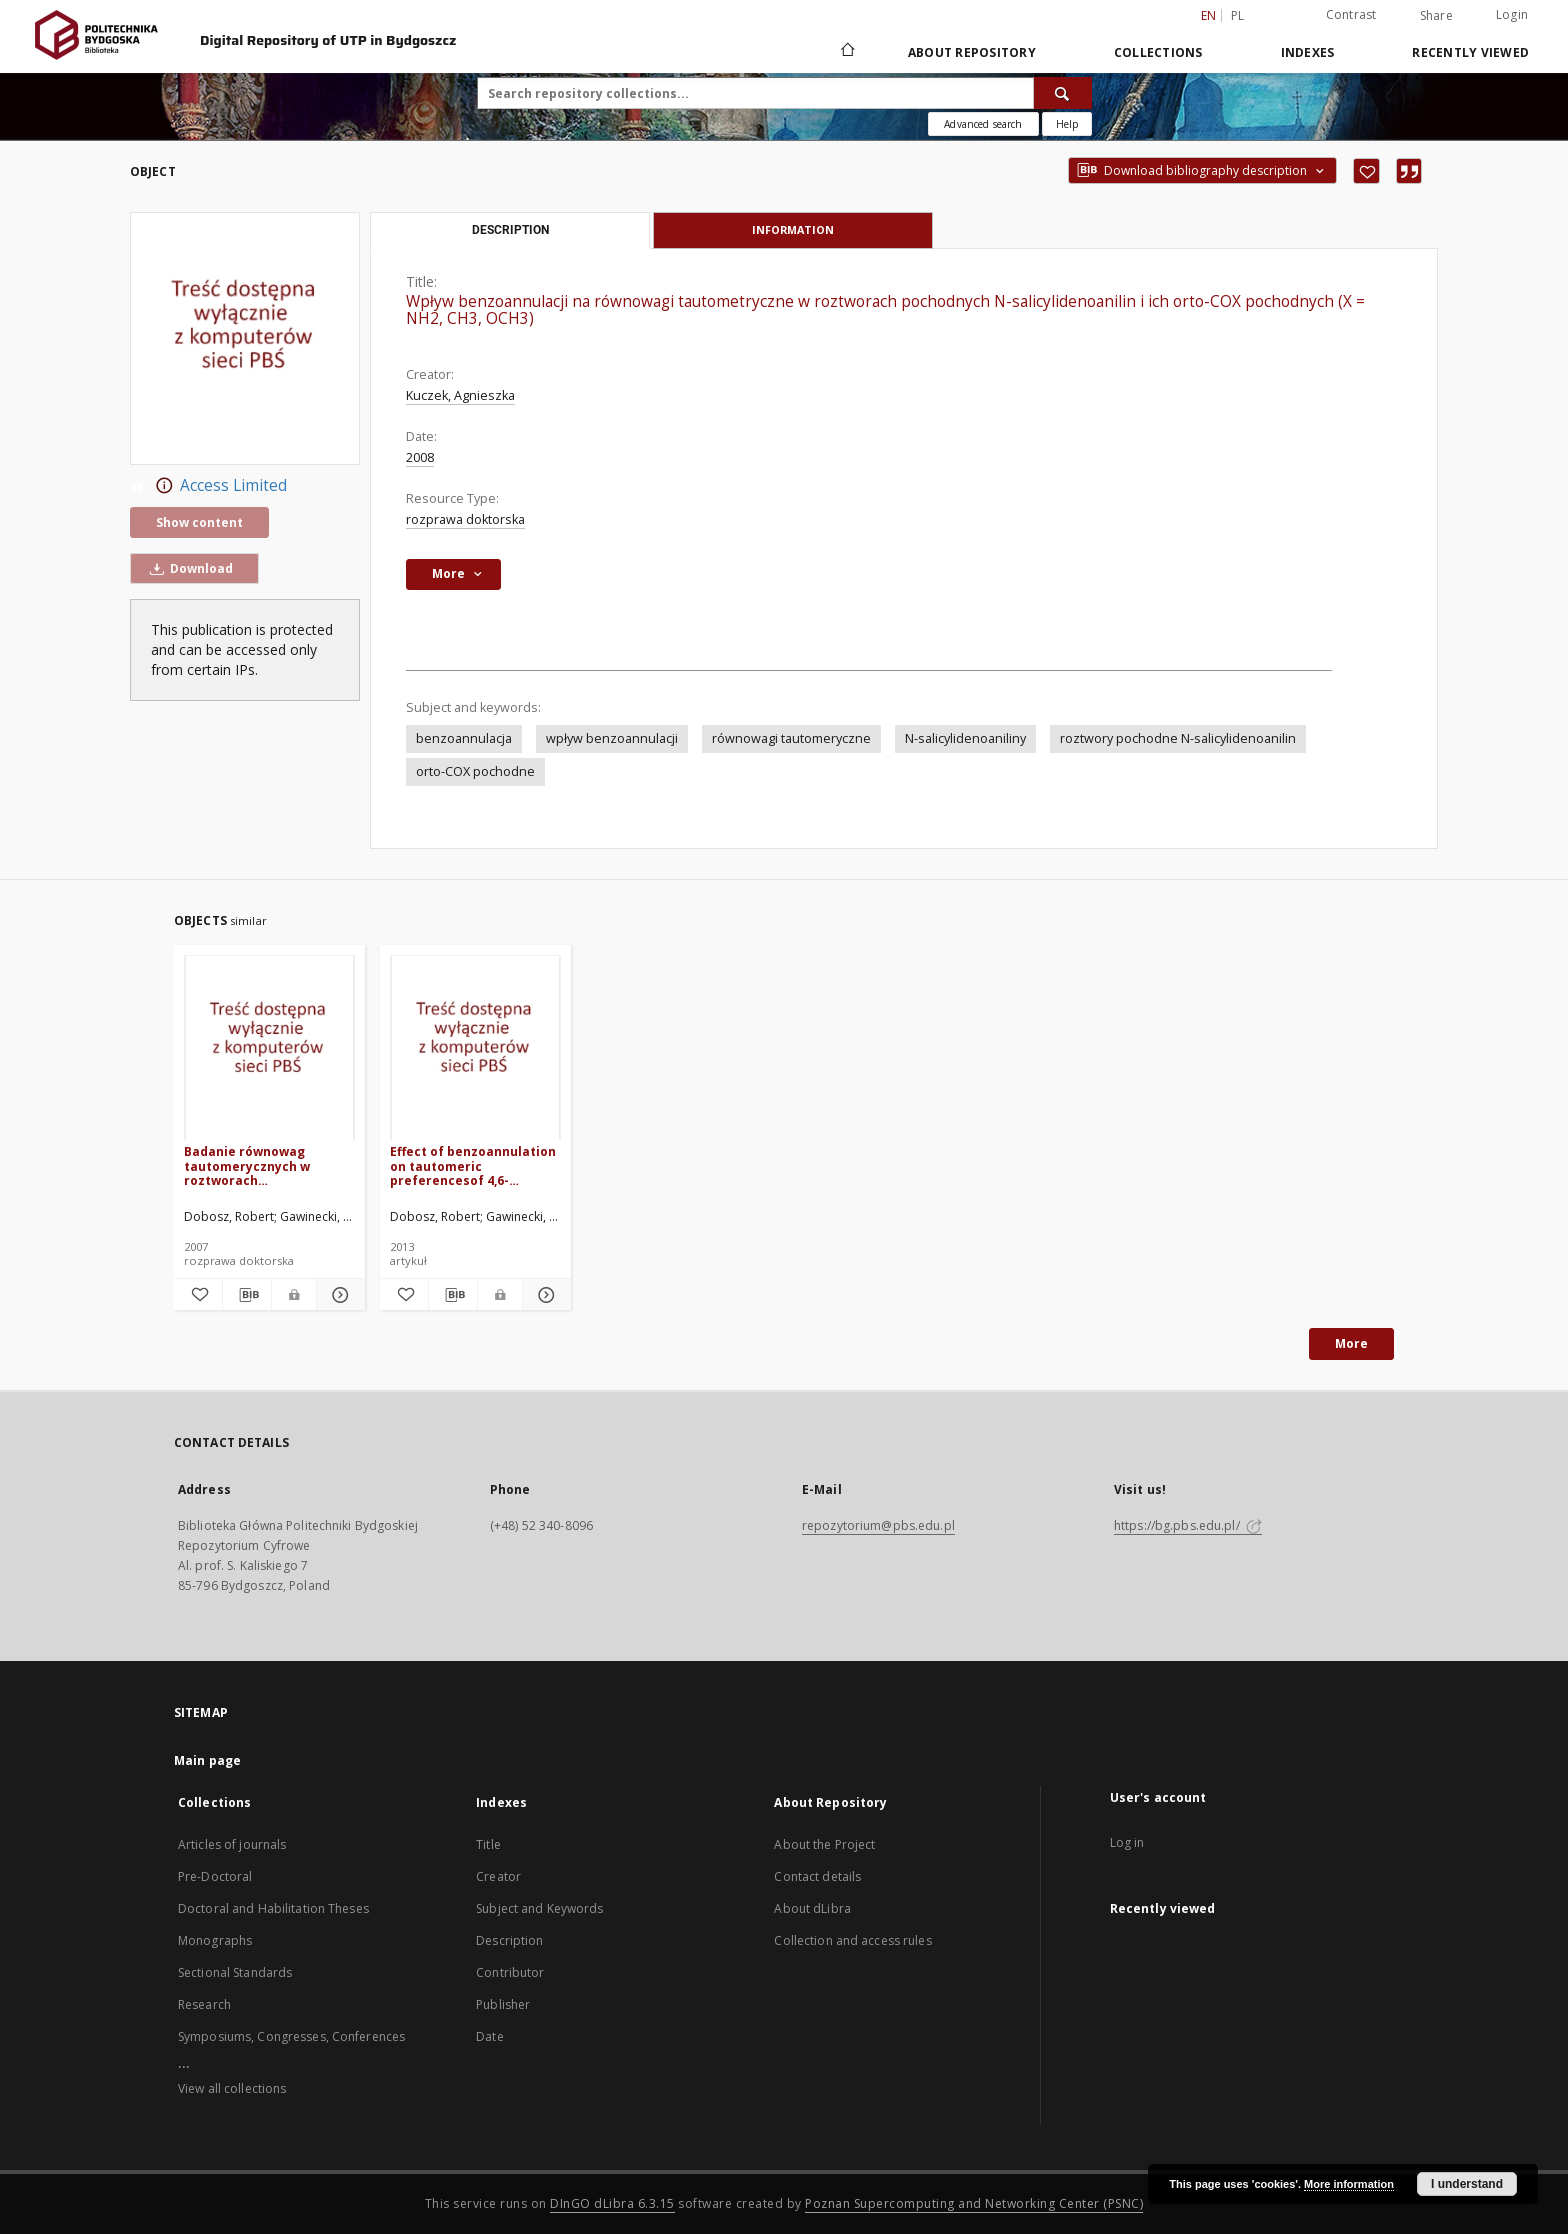 Image resolution: width=1568 pixels, height=2234 pixels. What do you see at coordinates (612, 2203) in the screenshot?
I see `DInGO dLibra 6.3.15 [Dingo will open in a new tab]` at bounding box center [612, 2203].